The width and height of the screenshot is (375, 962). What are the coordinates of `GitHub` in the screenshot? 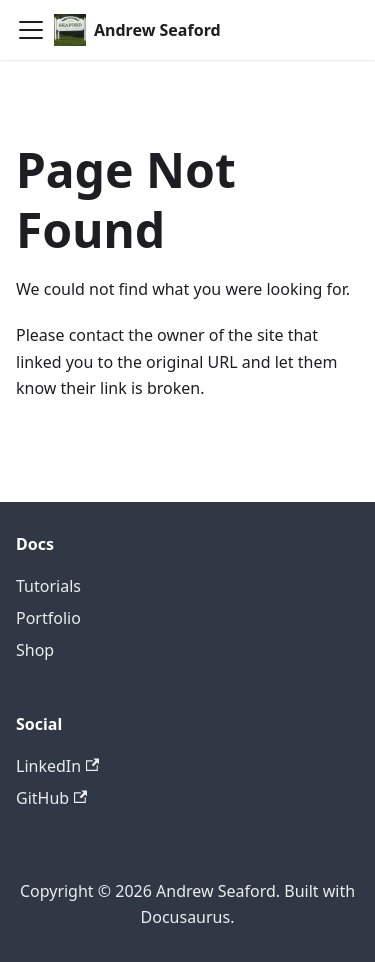 It's located at (51, 798).